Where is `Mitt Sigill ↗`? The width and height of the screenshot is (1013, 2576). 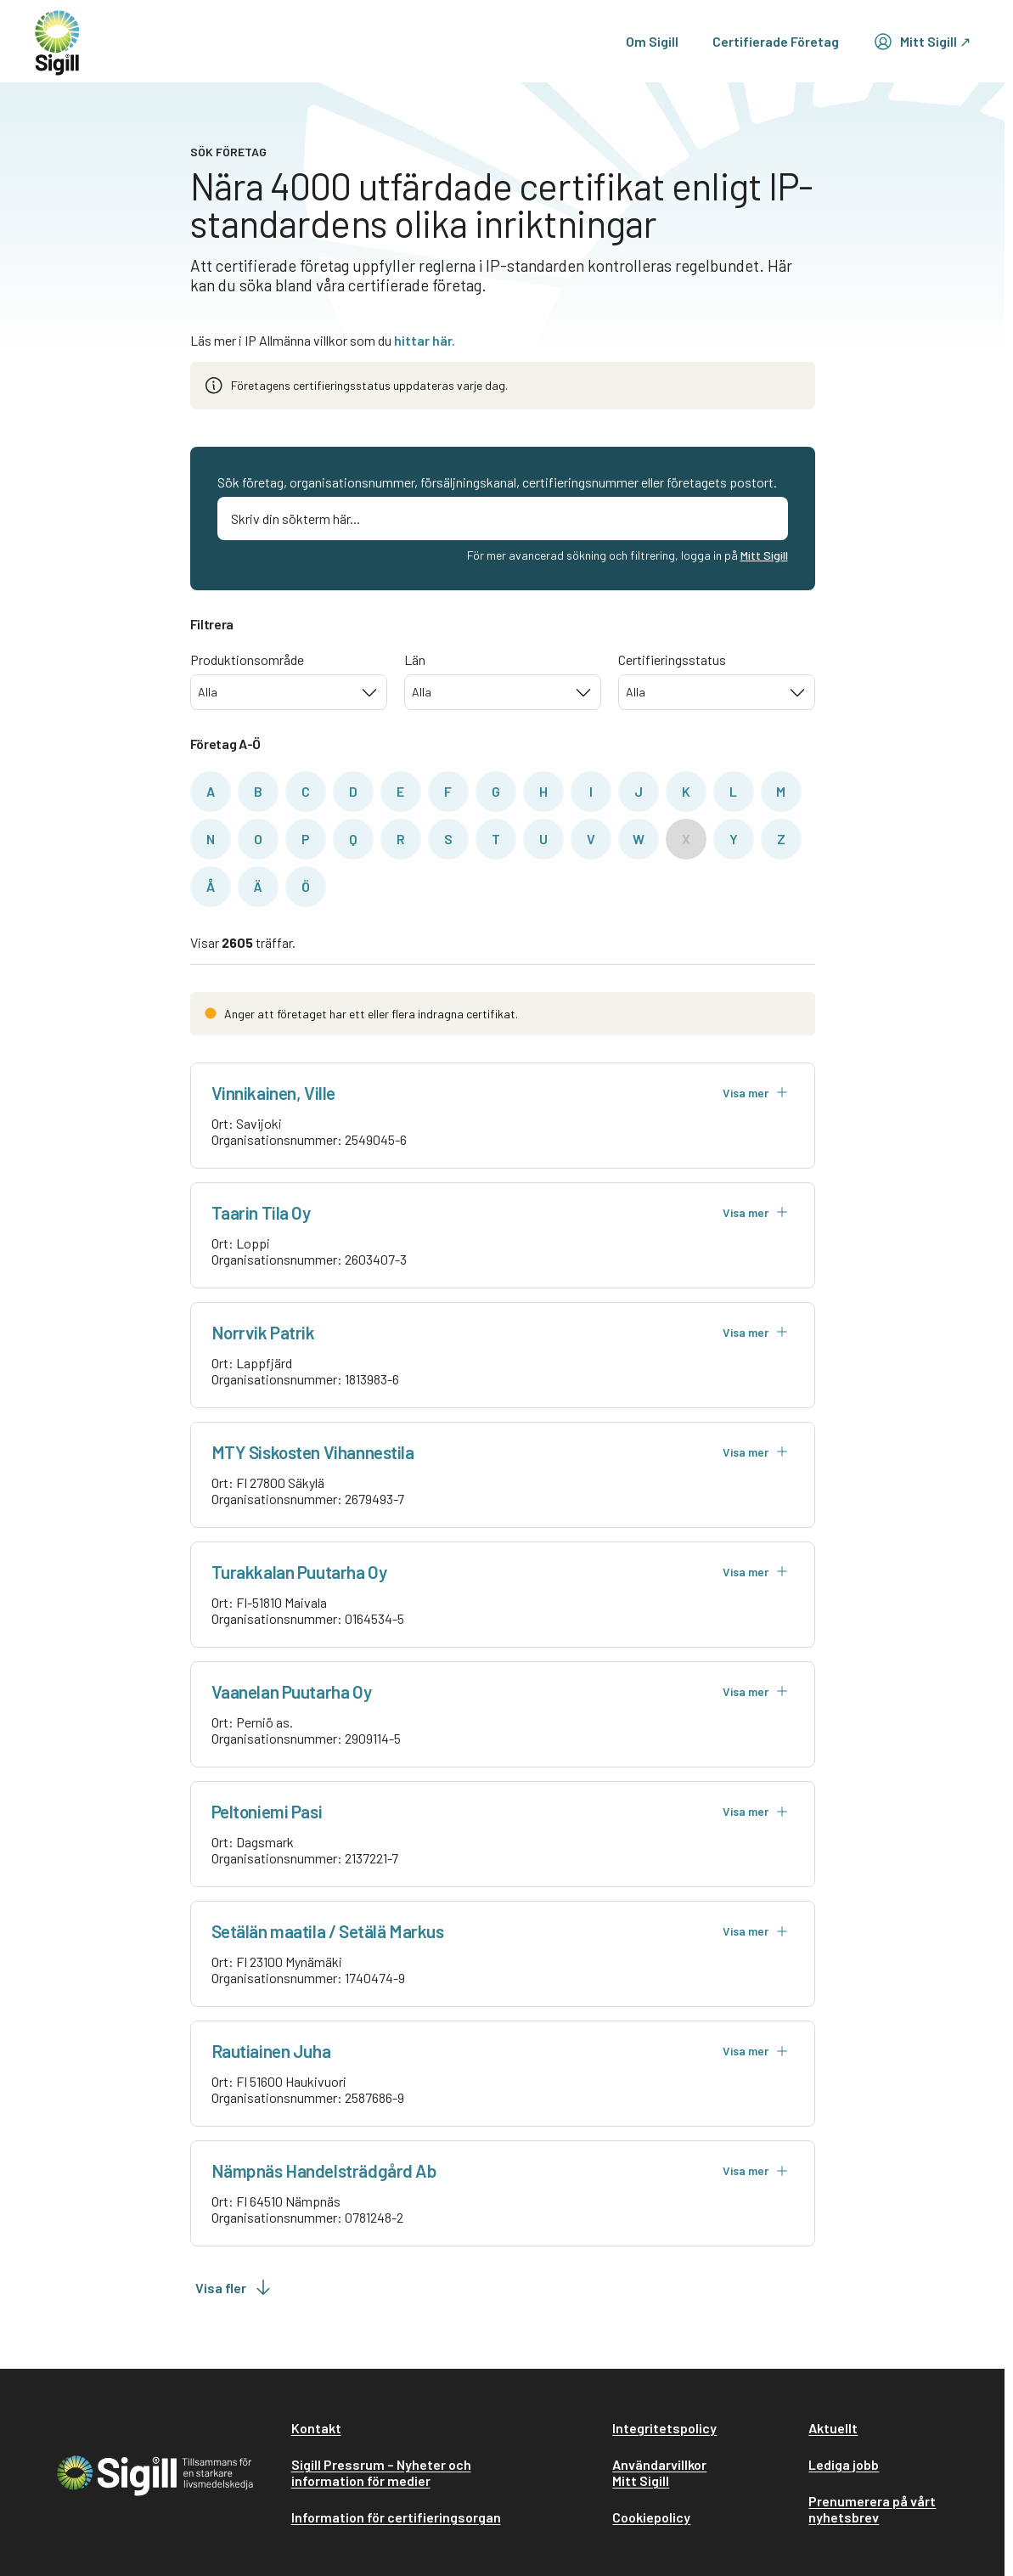 Mitt Sigill ↗ is located at coordinates (922, 41).